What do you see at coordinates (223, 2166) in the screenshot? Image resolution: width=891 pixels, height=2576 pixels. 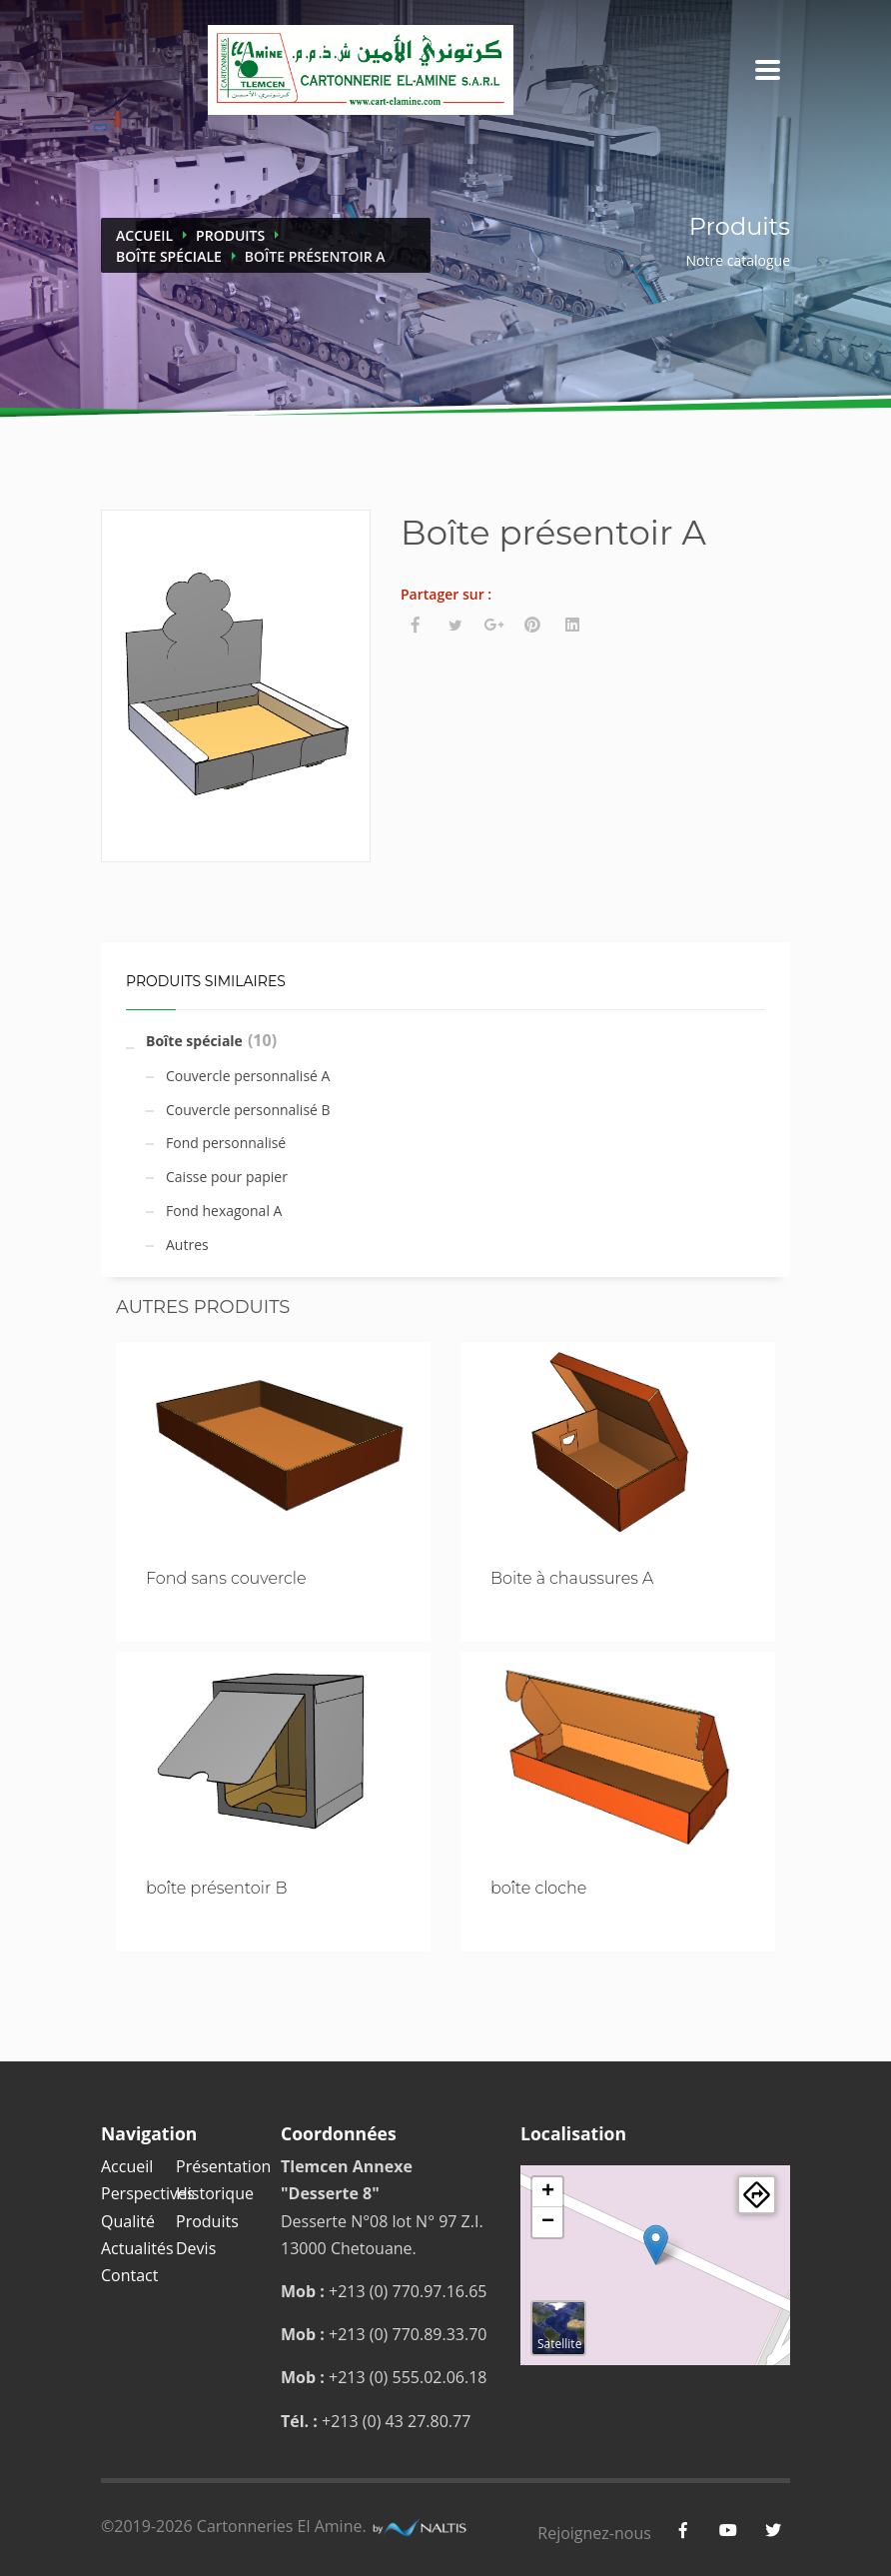 I see `Présentation` at bounding box center [223, 2166].